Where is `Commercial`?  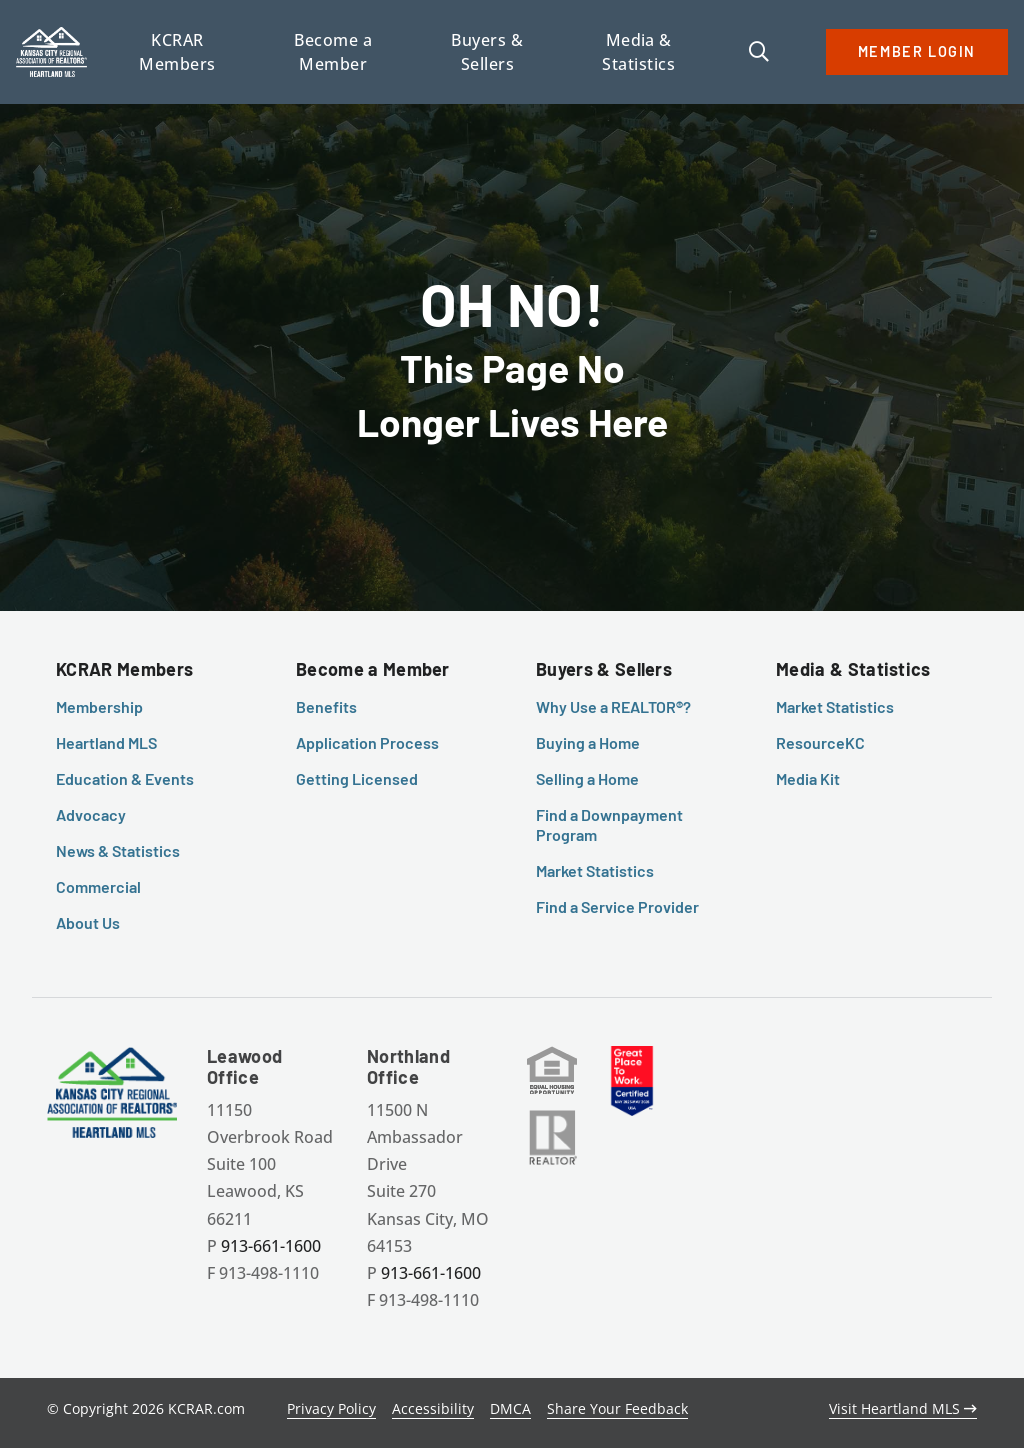 Commercial is located at coordinates (98, 886).